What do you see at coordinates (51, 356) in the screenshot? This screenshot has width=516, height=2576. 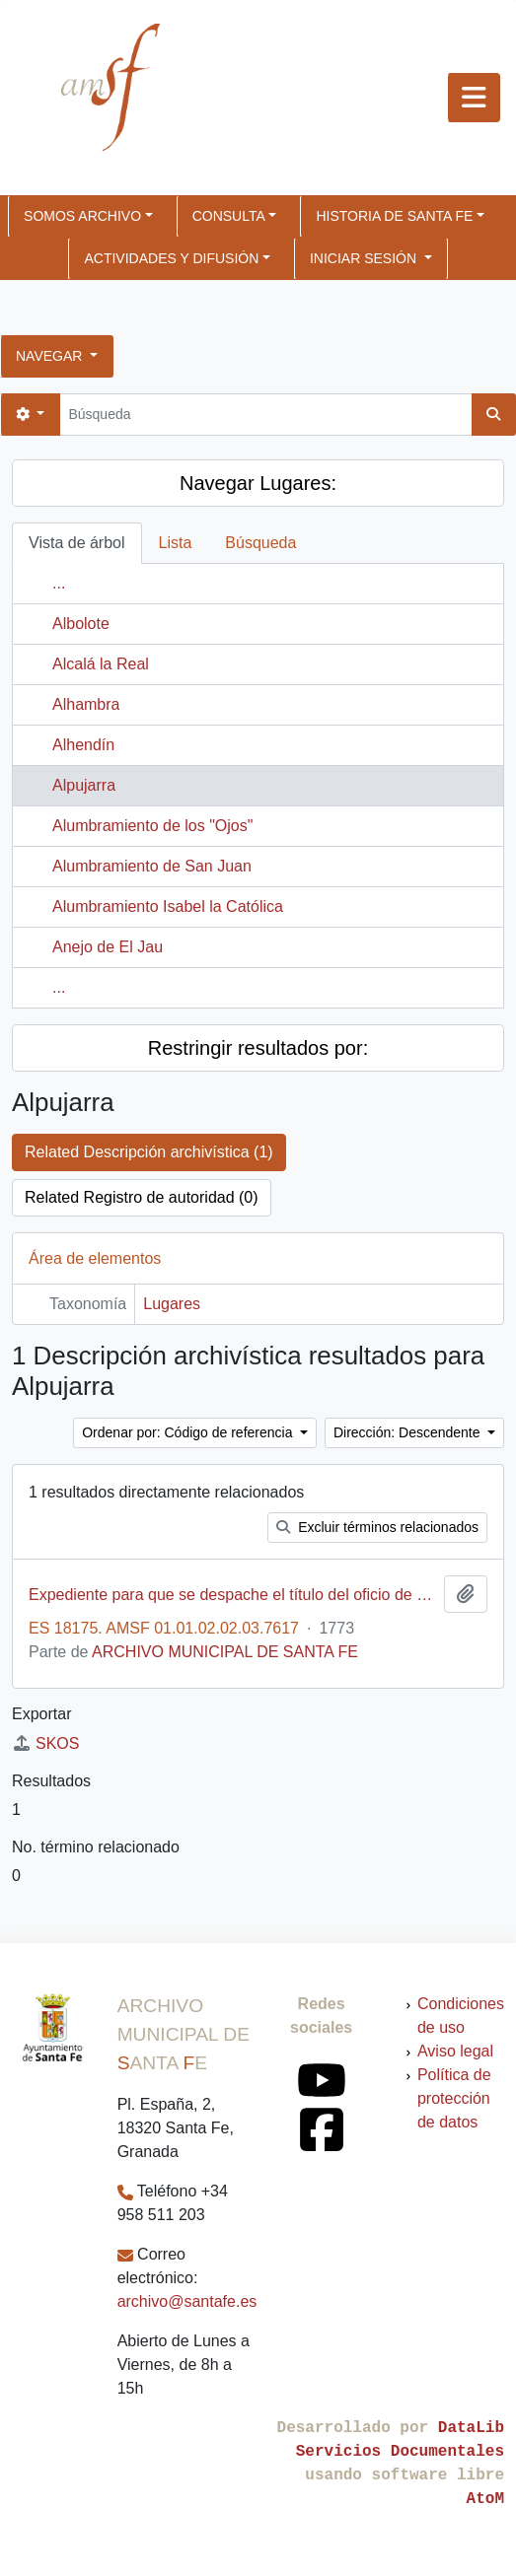 I see `Navegar` at bounding box center [51, 356].